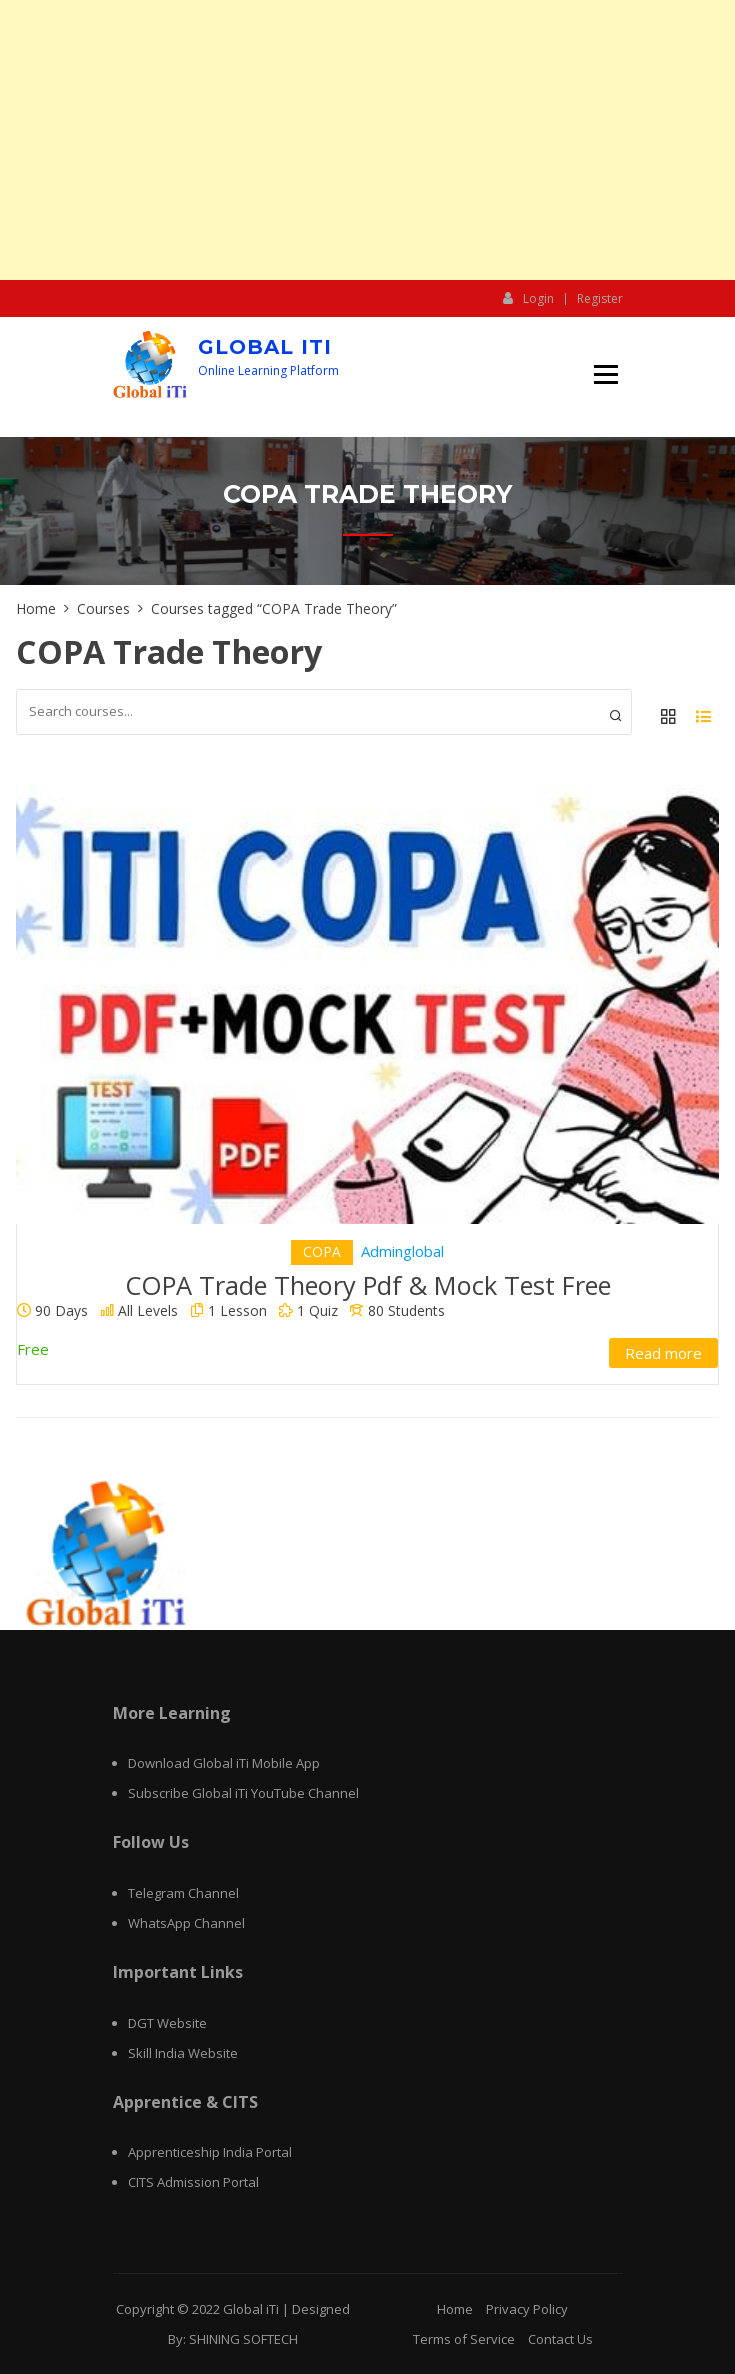  What do you see at coordinates (210, 2152) in the screenshot?
I see `Apprenticeship India Portal` at bounding box center [210, 2152].